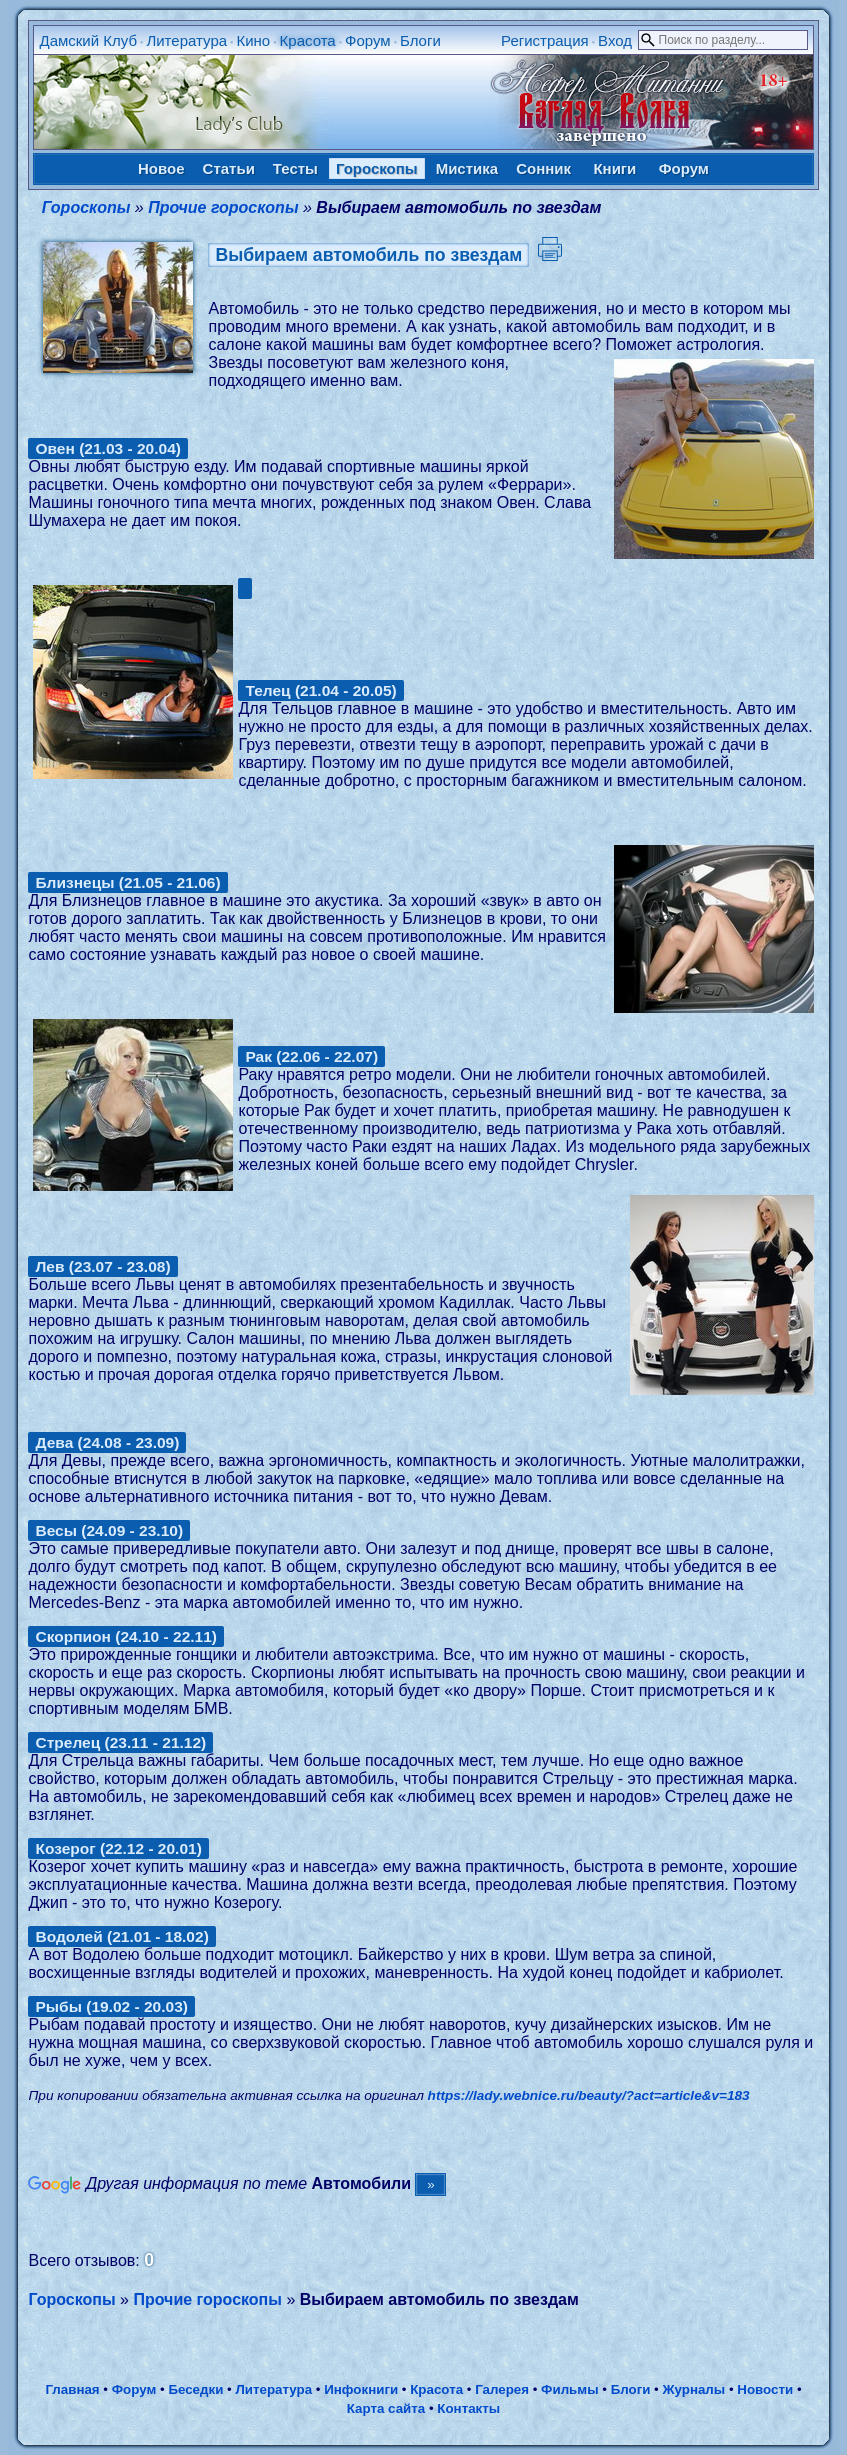  What do you see at coordinates (377, 168) in the screenshot?
I see `Гороскопы` at bounding box center [377, 168].